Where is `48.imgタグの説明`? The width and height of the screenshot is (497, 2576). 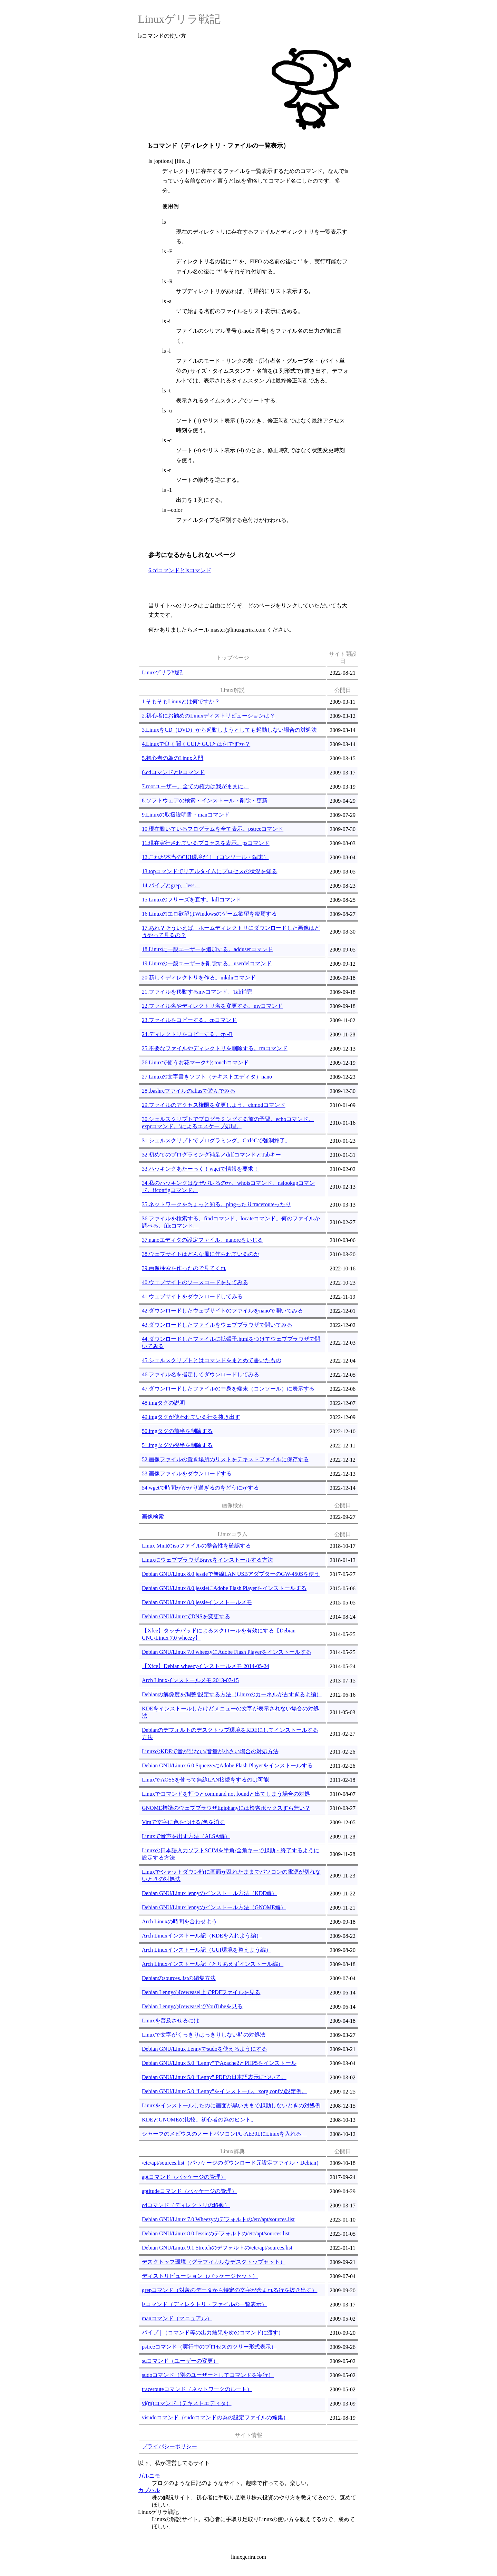 48.imgタグの説明 is located at coordinates (163, 1403).